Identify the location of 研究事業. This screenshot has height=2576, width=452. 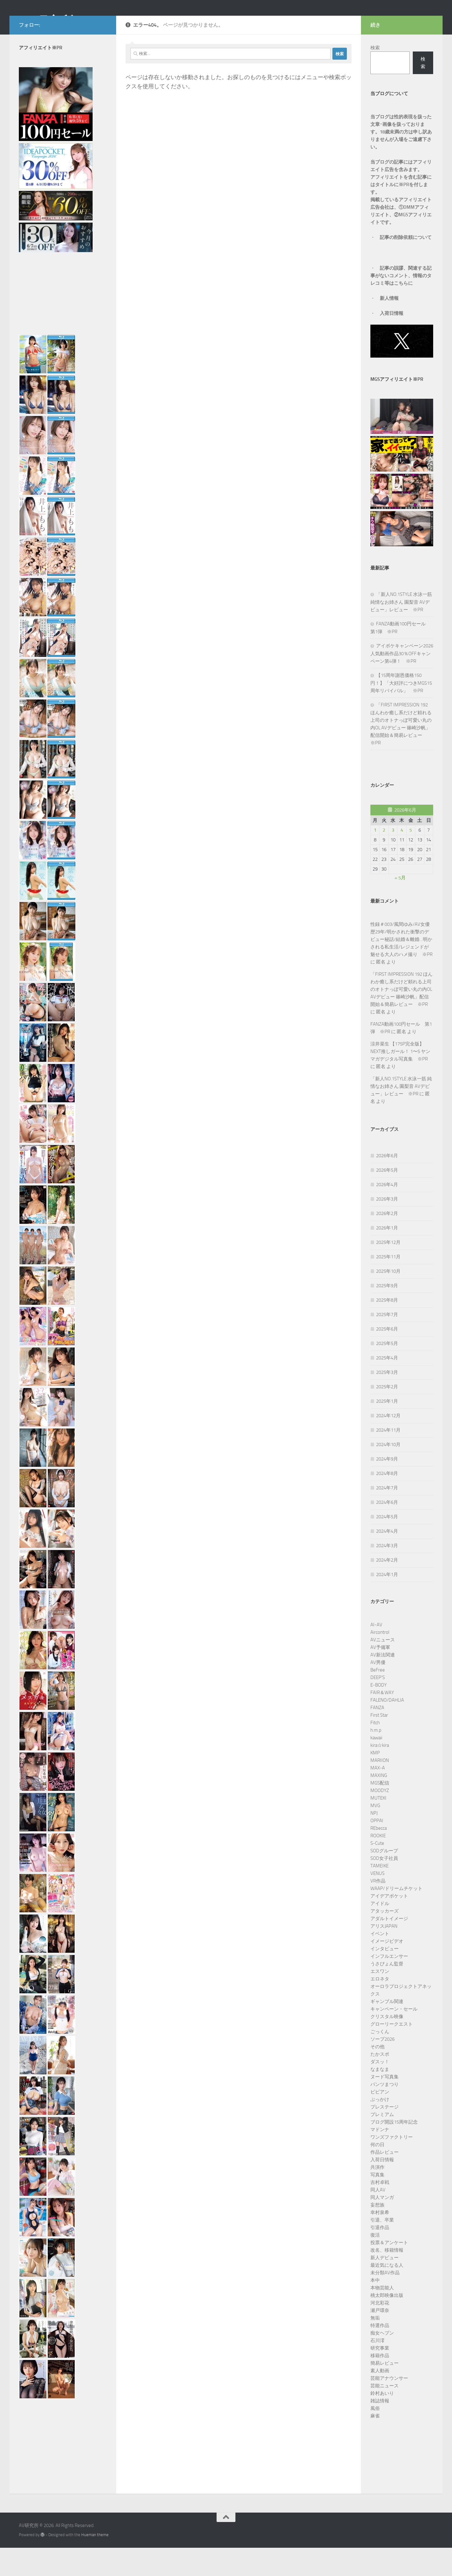
(379, 2376).